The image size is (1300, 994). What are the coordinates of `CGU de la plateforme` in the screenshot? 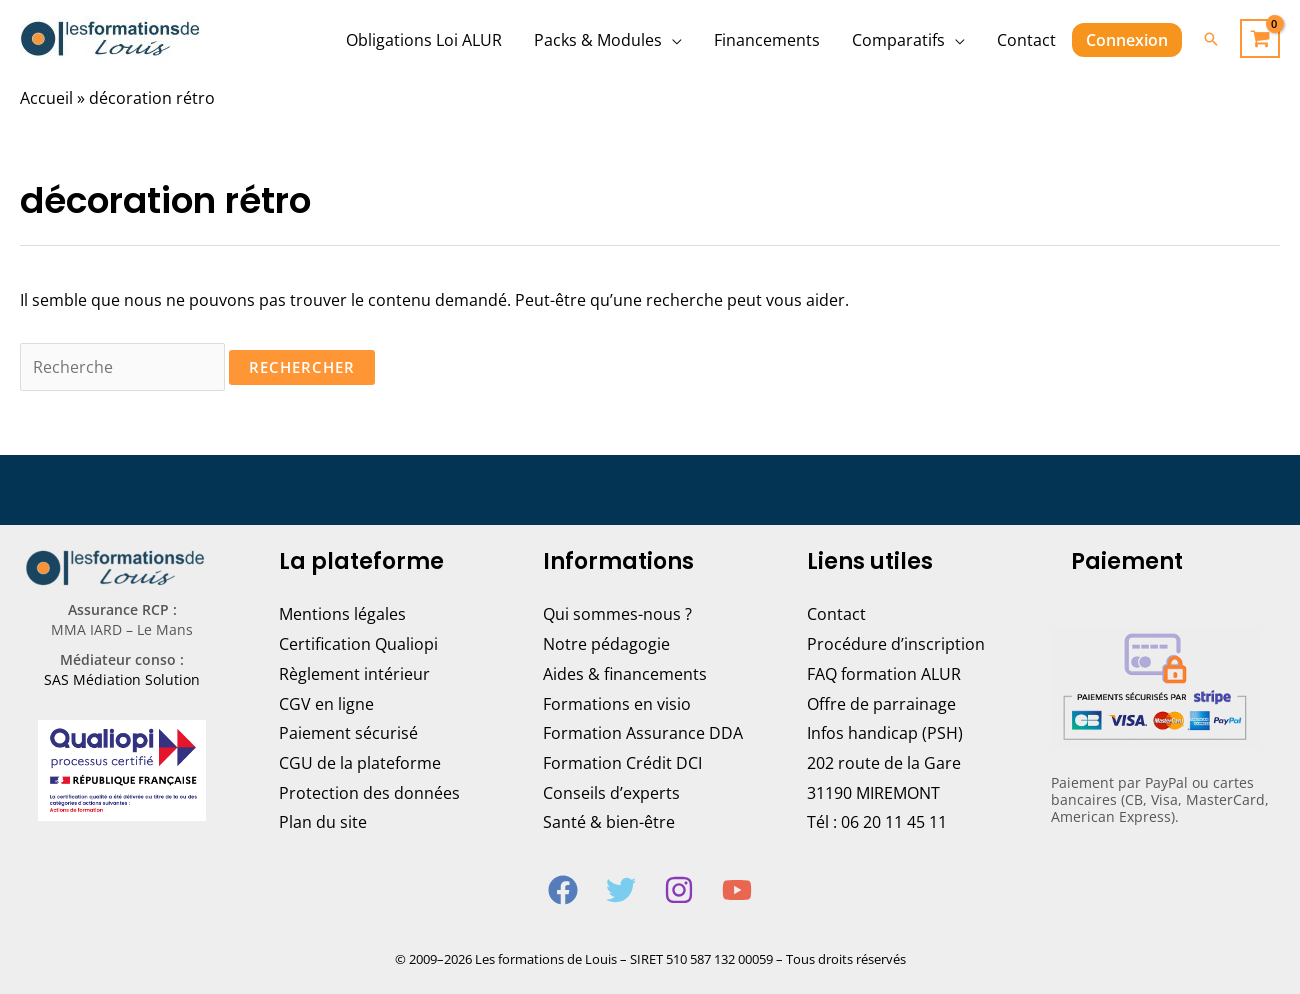 It's located at (360, 763).